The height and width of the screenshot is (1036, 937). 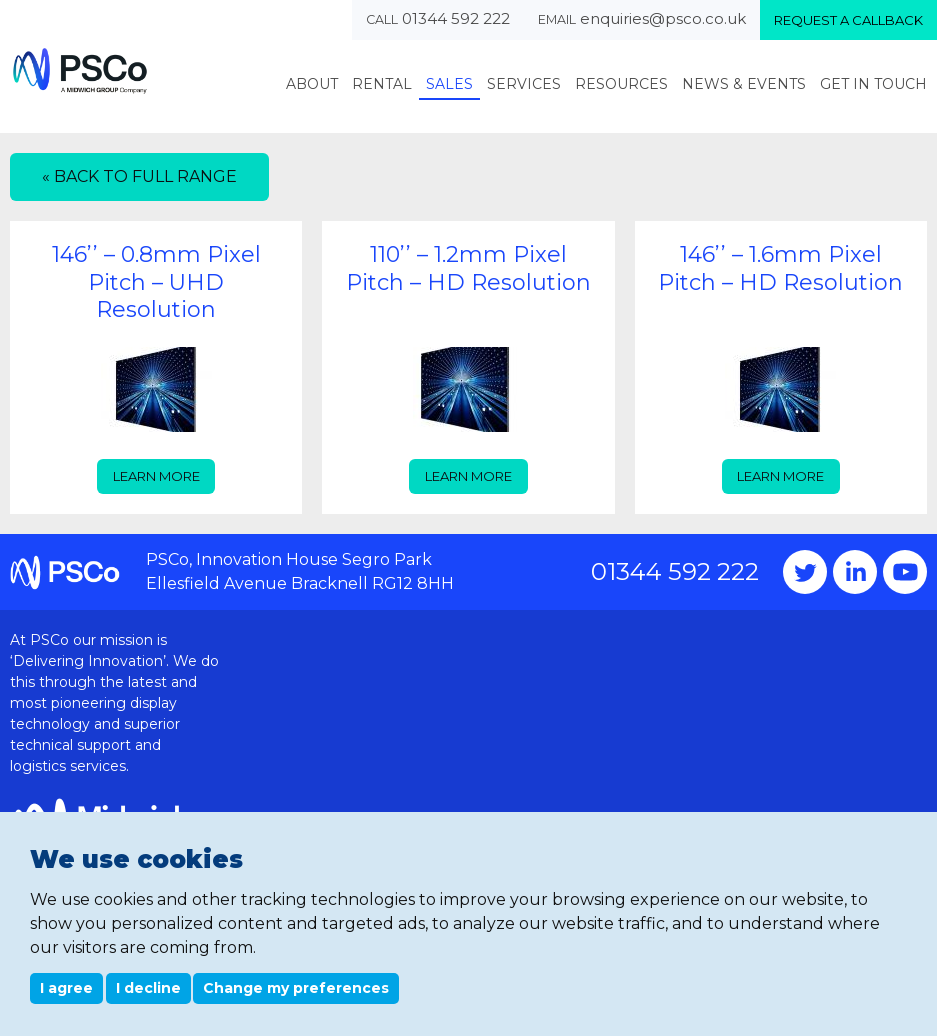 What do you see at coordinates (156, 476) in the screenshot?
I see `Learn more` at bounding box center [156, 476].